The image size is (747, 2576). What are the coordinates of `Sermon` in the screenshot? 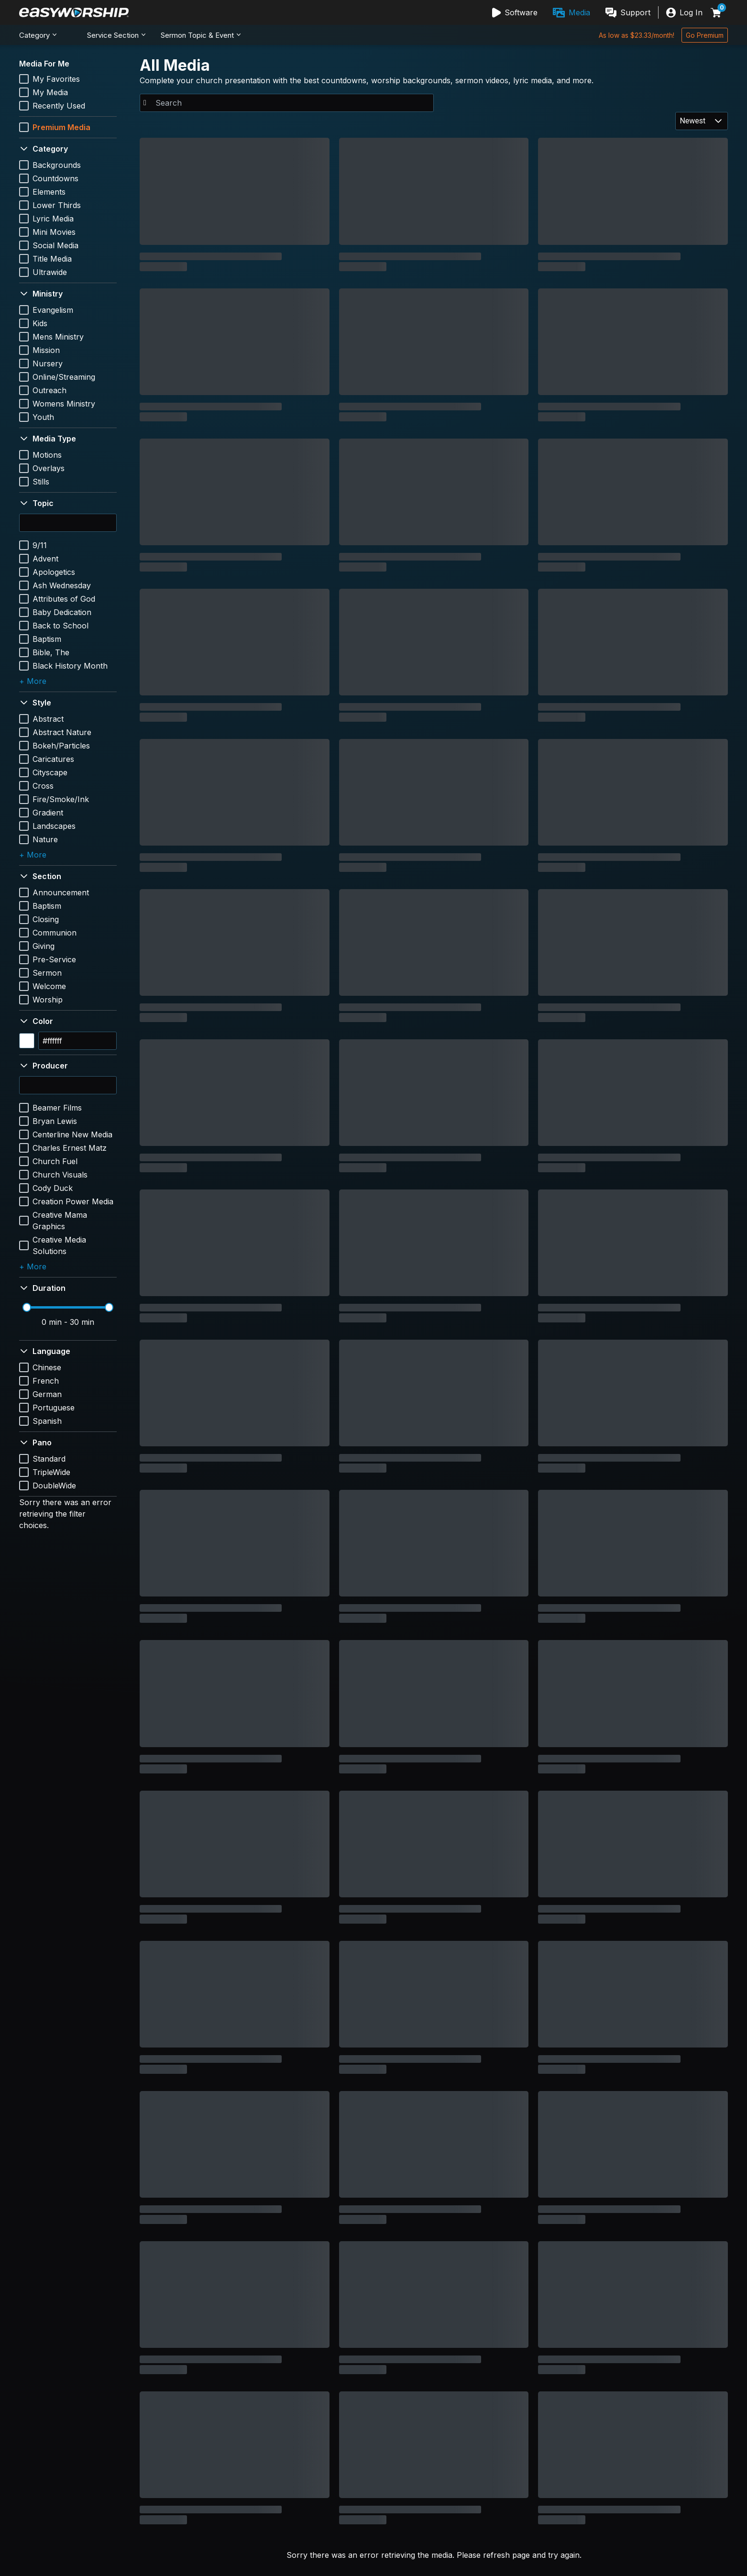 It's located at (47, 973).